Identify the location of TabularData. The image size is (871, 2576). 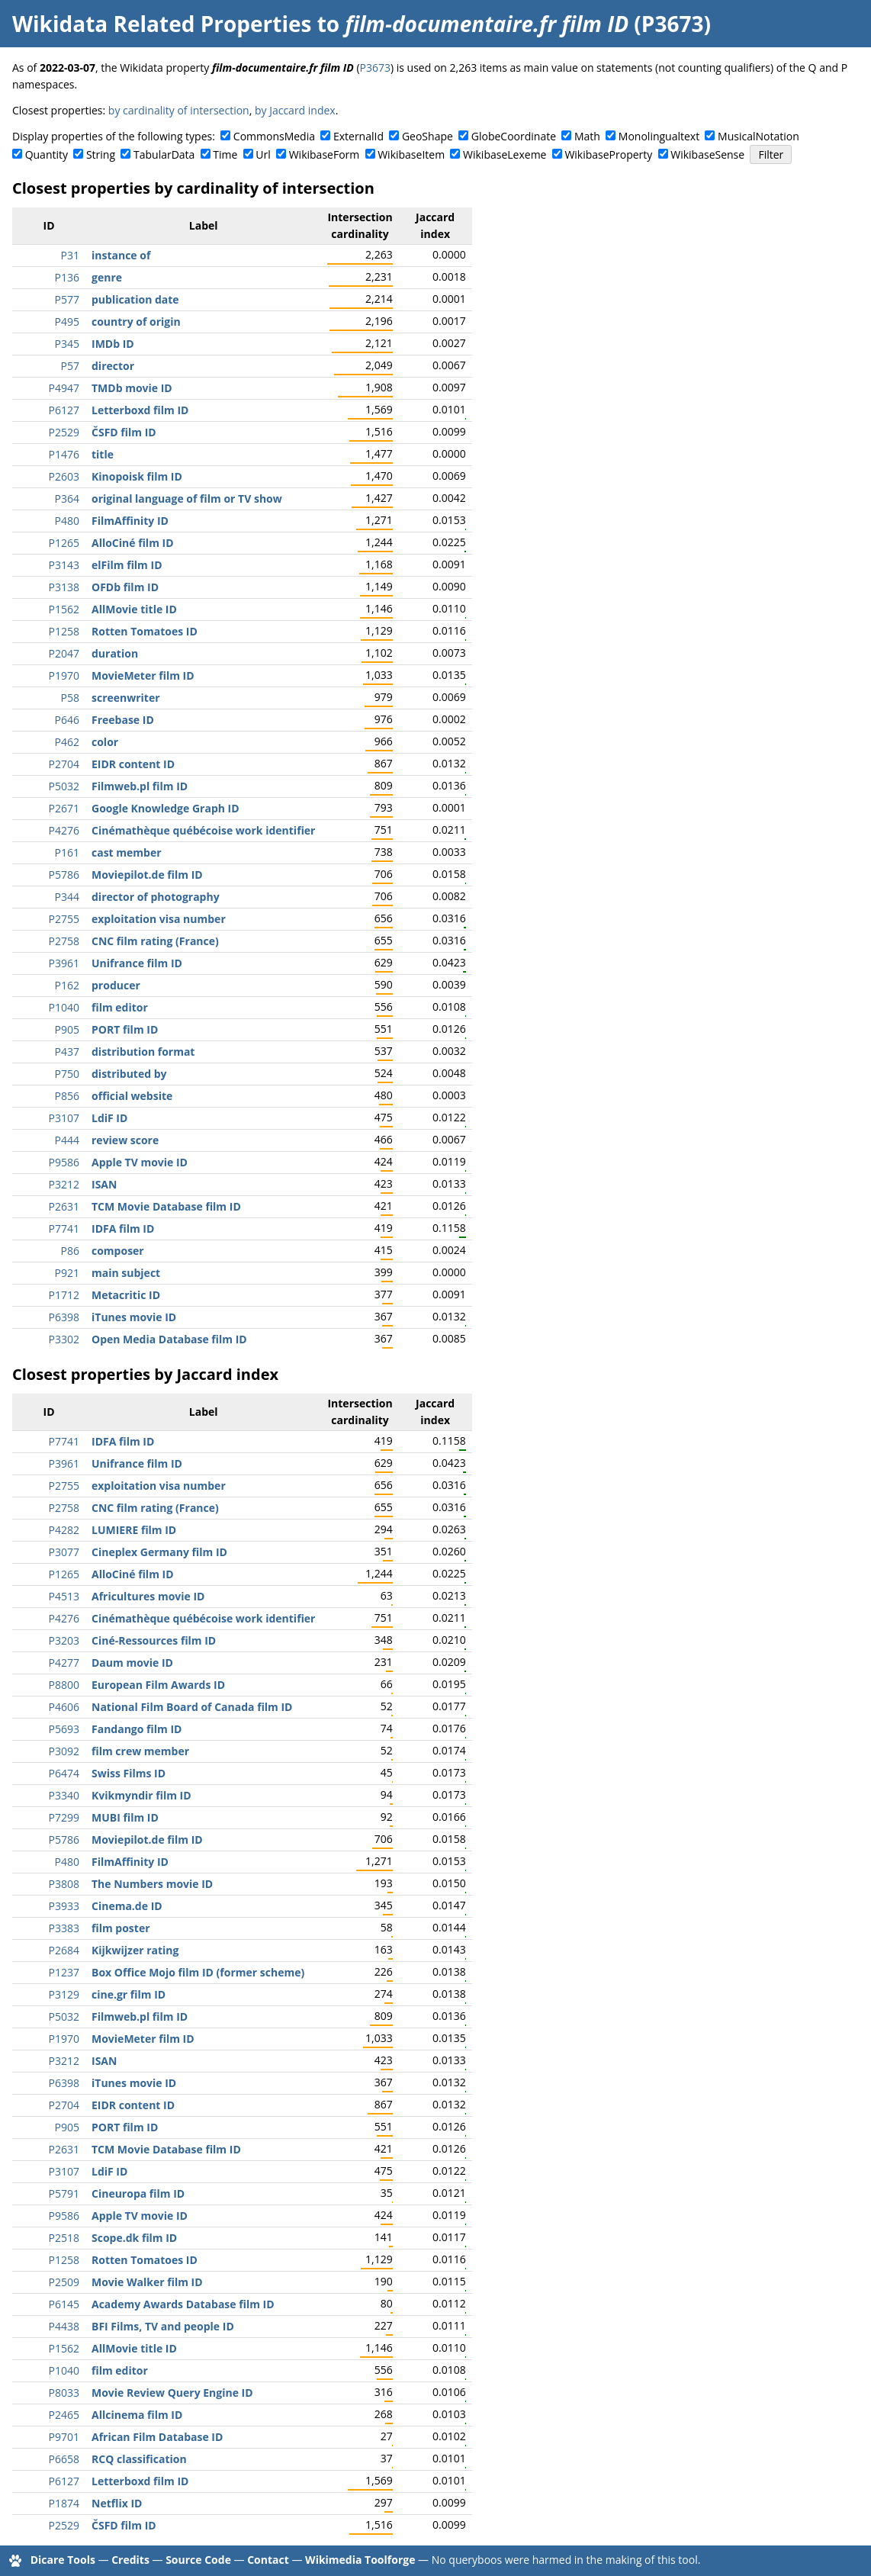
(163, 154).